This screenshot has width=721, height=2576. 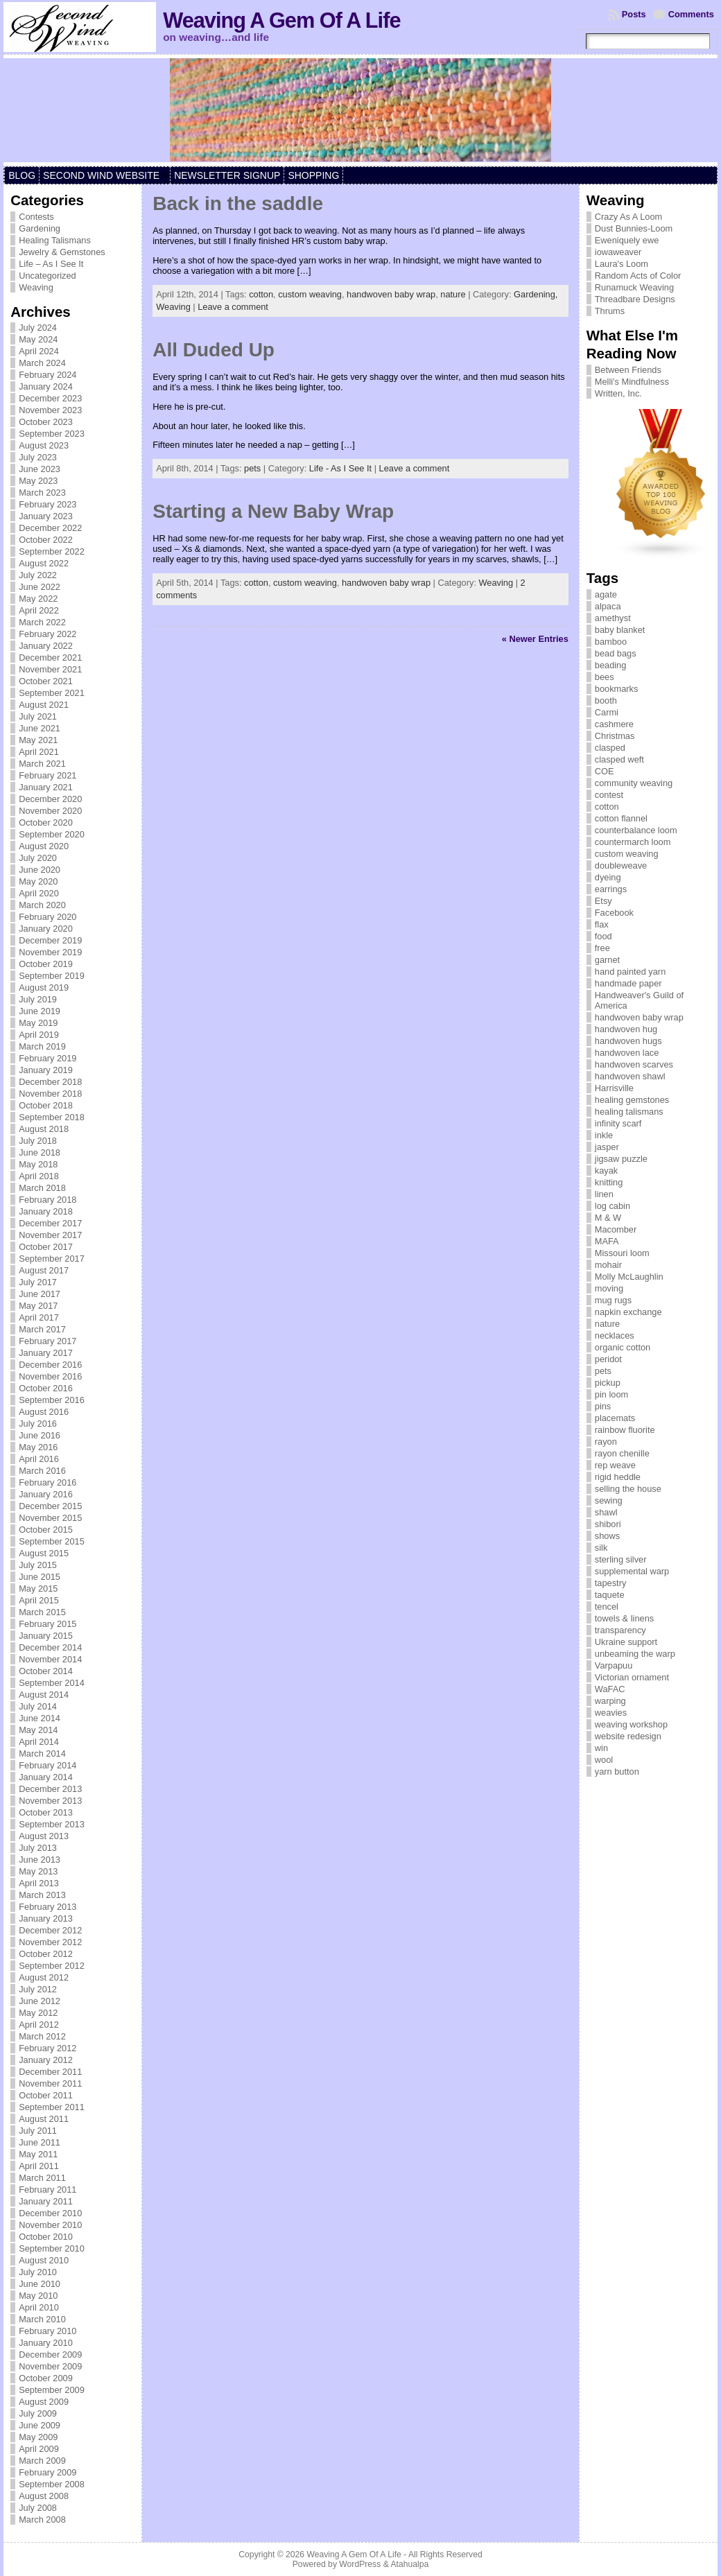 What do you see at coordinates (38, 339) in the screenshot?
I see `May 2024` at bounding box center [38, 339].